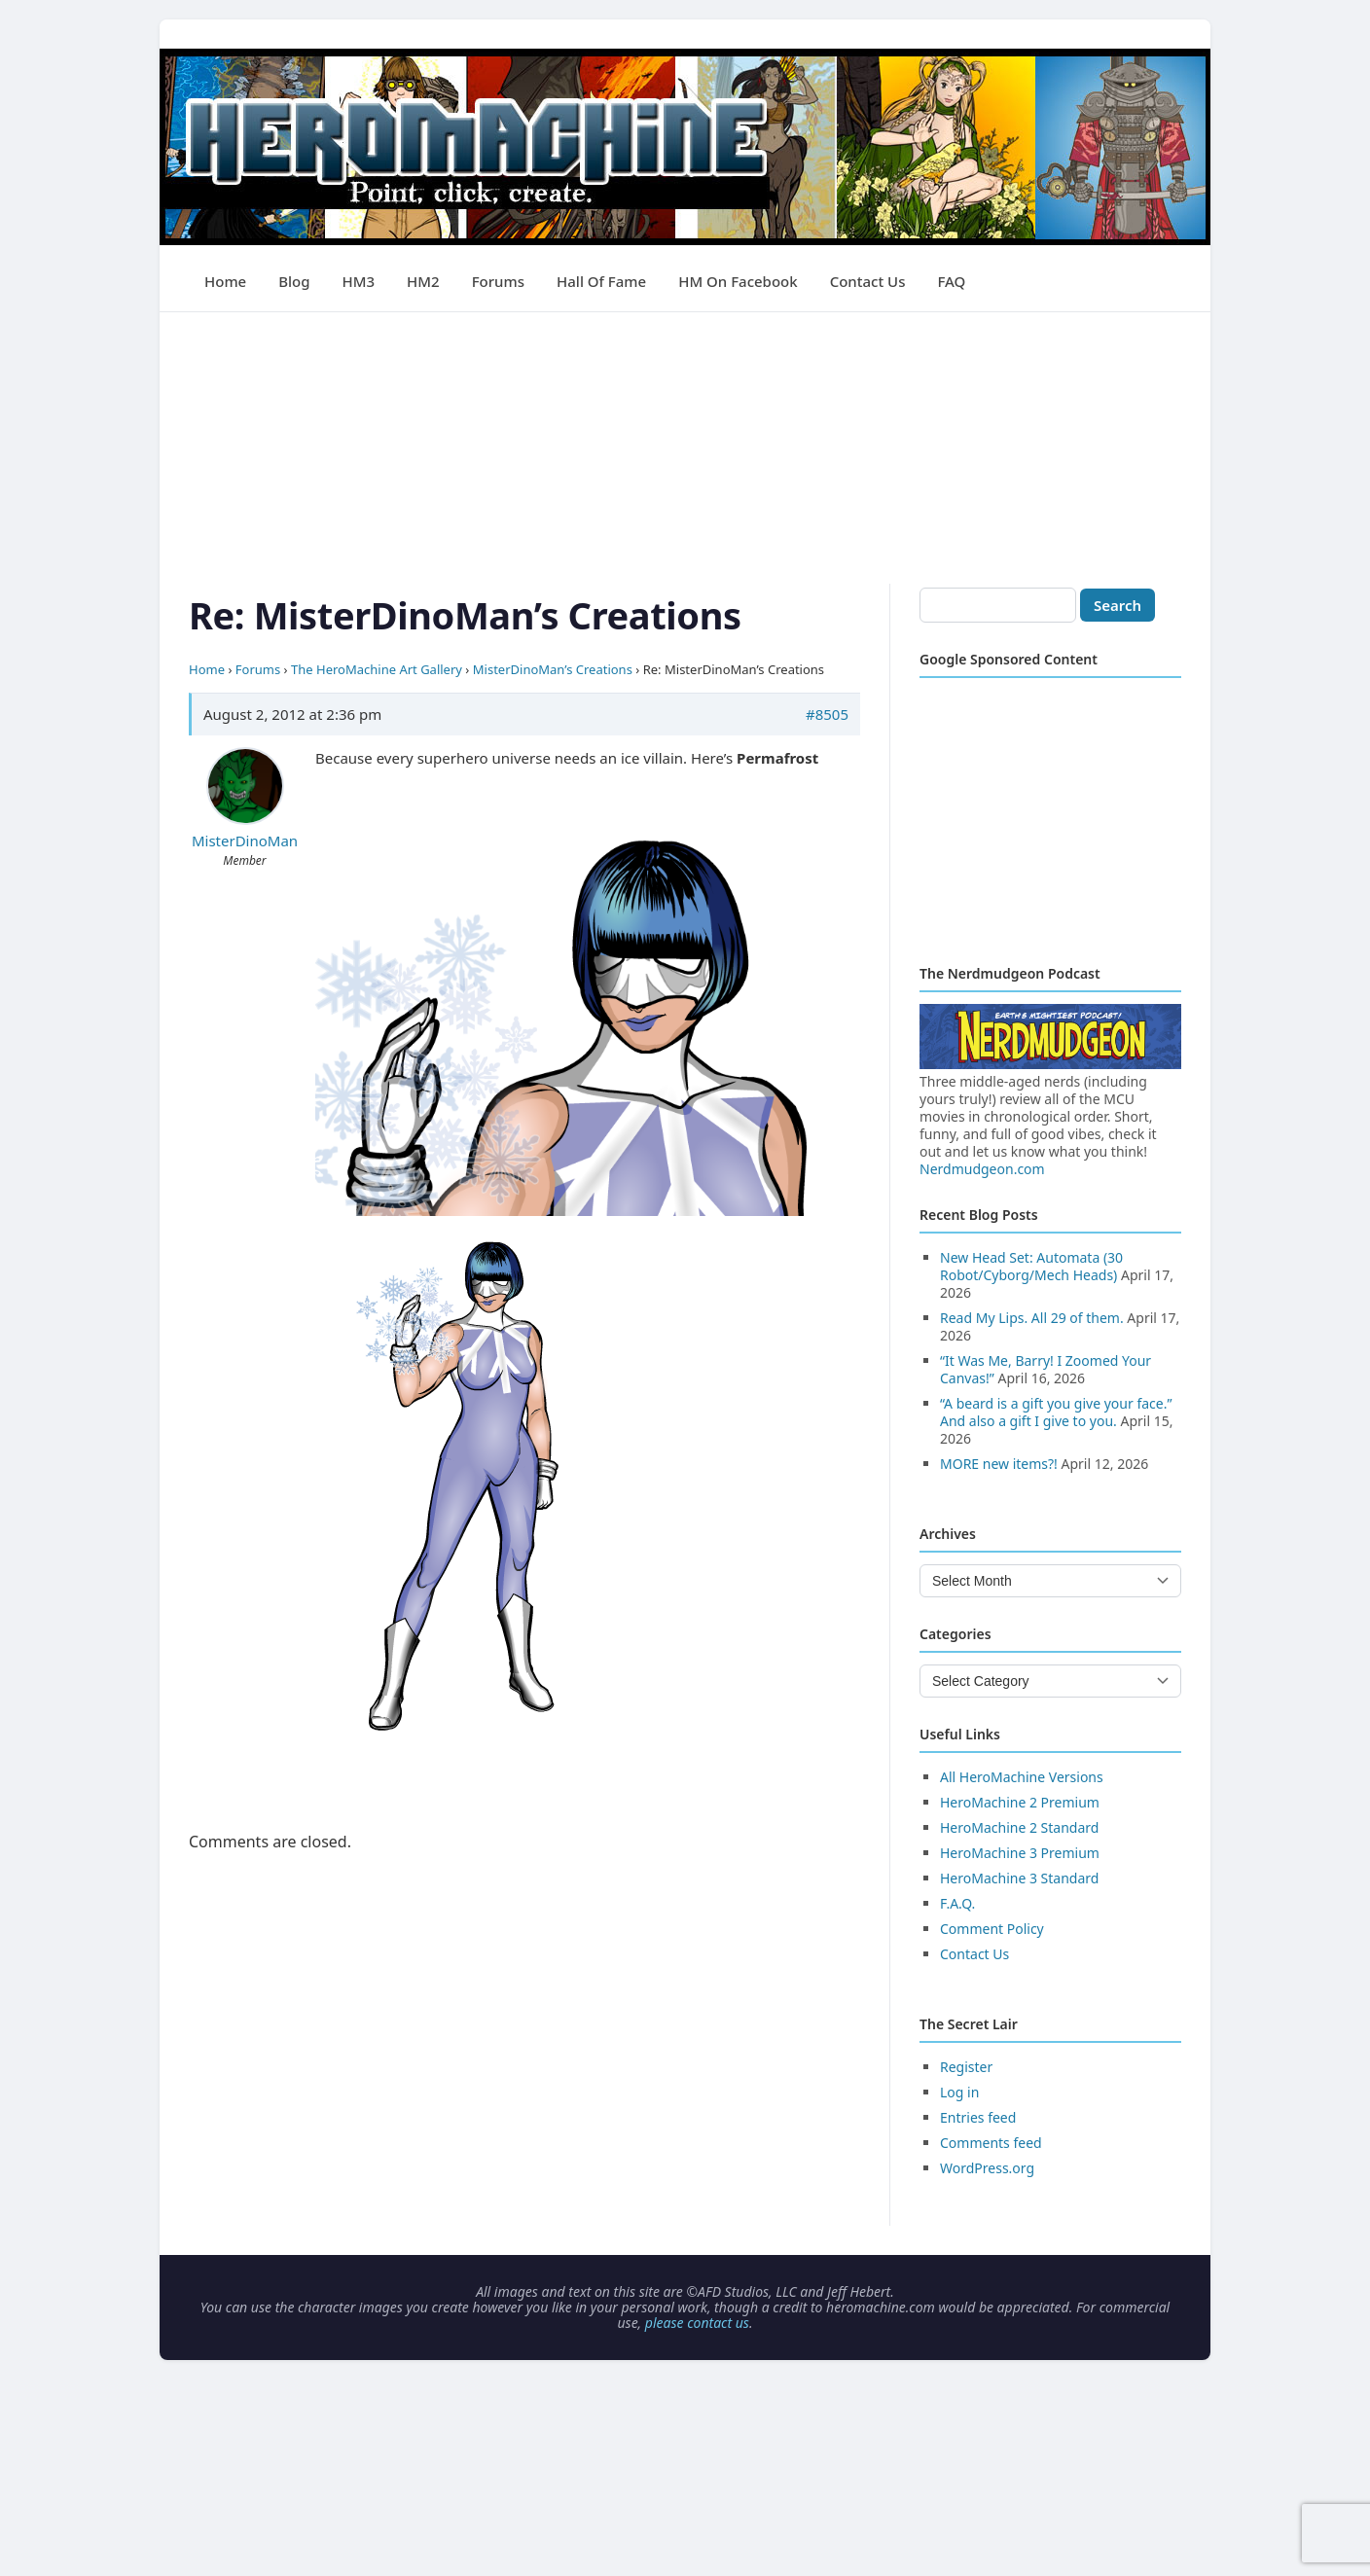 The height and width of the screenshot is (2576, 1370). What do you see at coordinates (685, 448) in the screenshot?
I see `[Advertisement]` at bounding box center [685, 448].